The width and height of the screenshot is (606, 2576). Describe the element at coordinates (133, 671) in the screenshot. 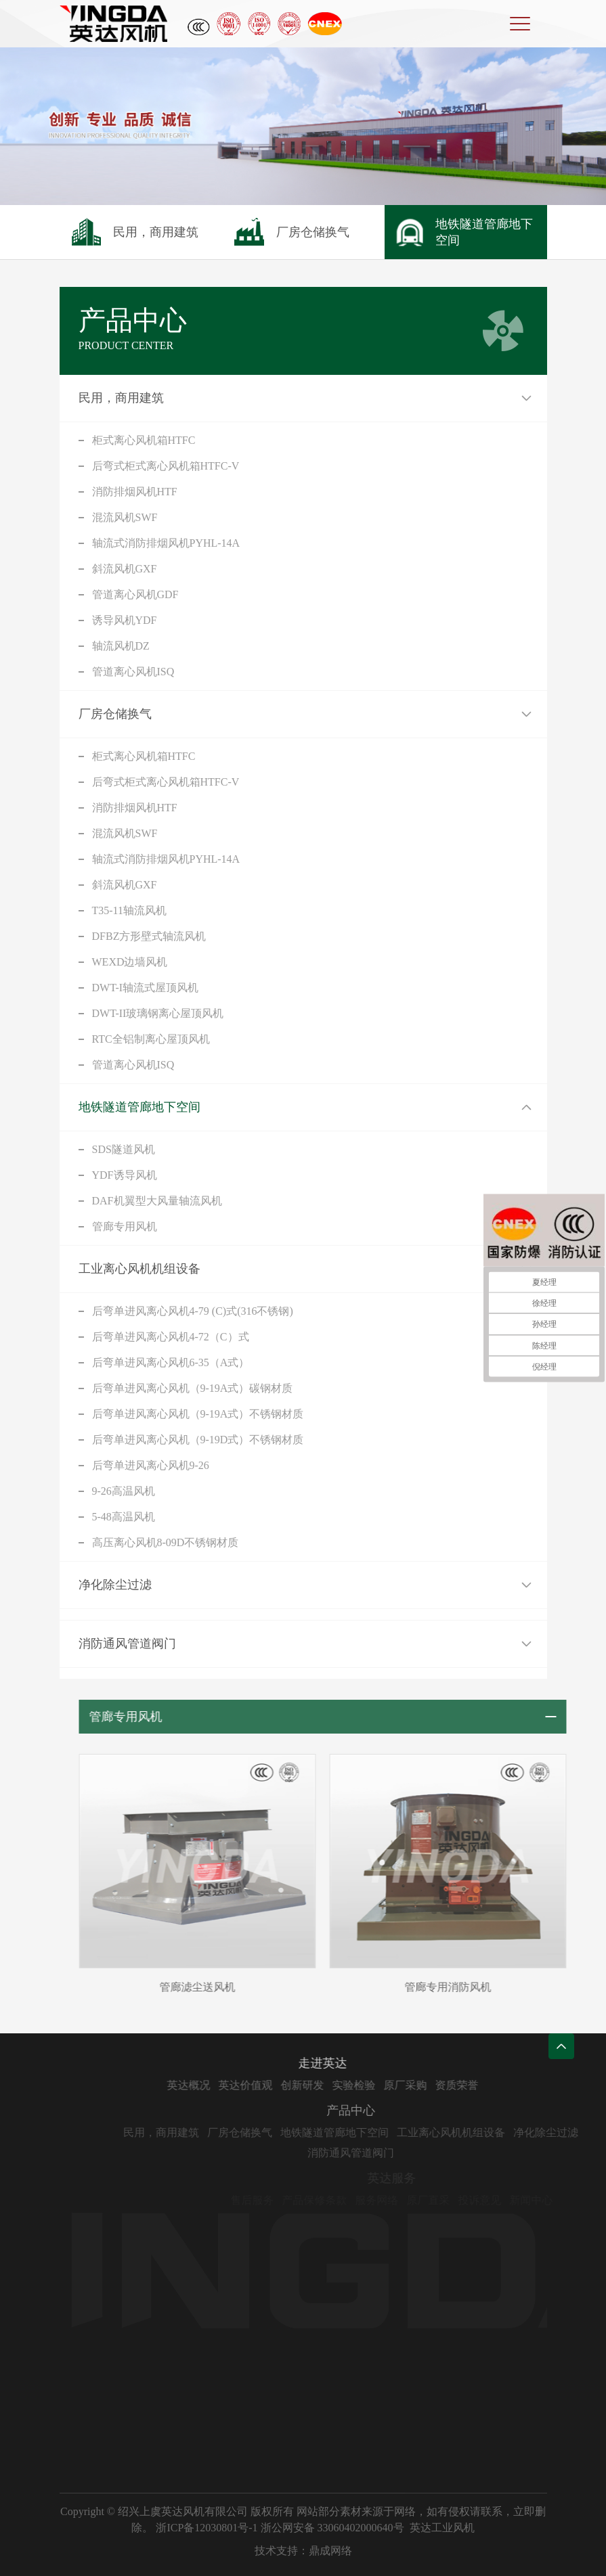

I see `管道离心风机ISQ` at that location.